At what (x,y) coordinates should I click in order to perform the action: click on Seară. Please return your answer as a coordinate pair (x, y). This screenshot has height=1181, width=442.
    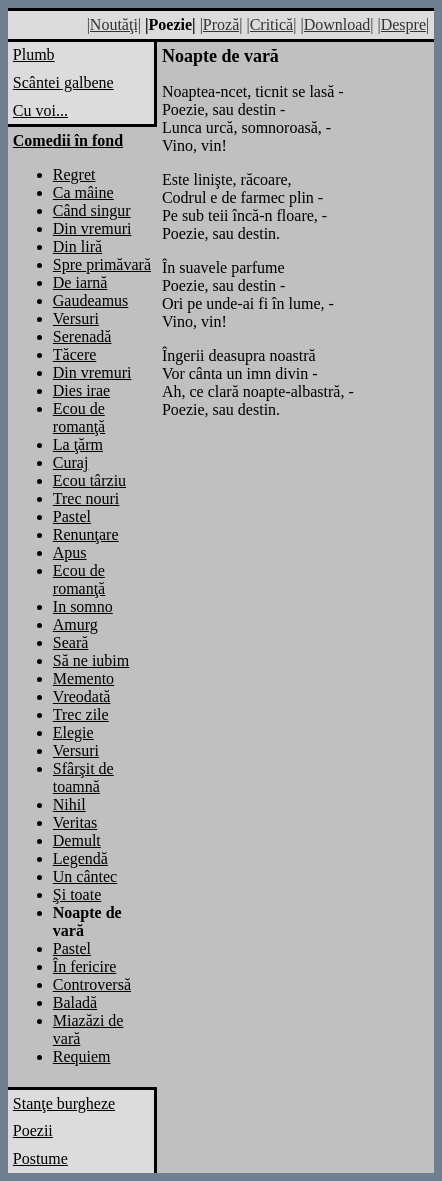
    Looking at the image, I should click on (71, 642).